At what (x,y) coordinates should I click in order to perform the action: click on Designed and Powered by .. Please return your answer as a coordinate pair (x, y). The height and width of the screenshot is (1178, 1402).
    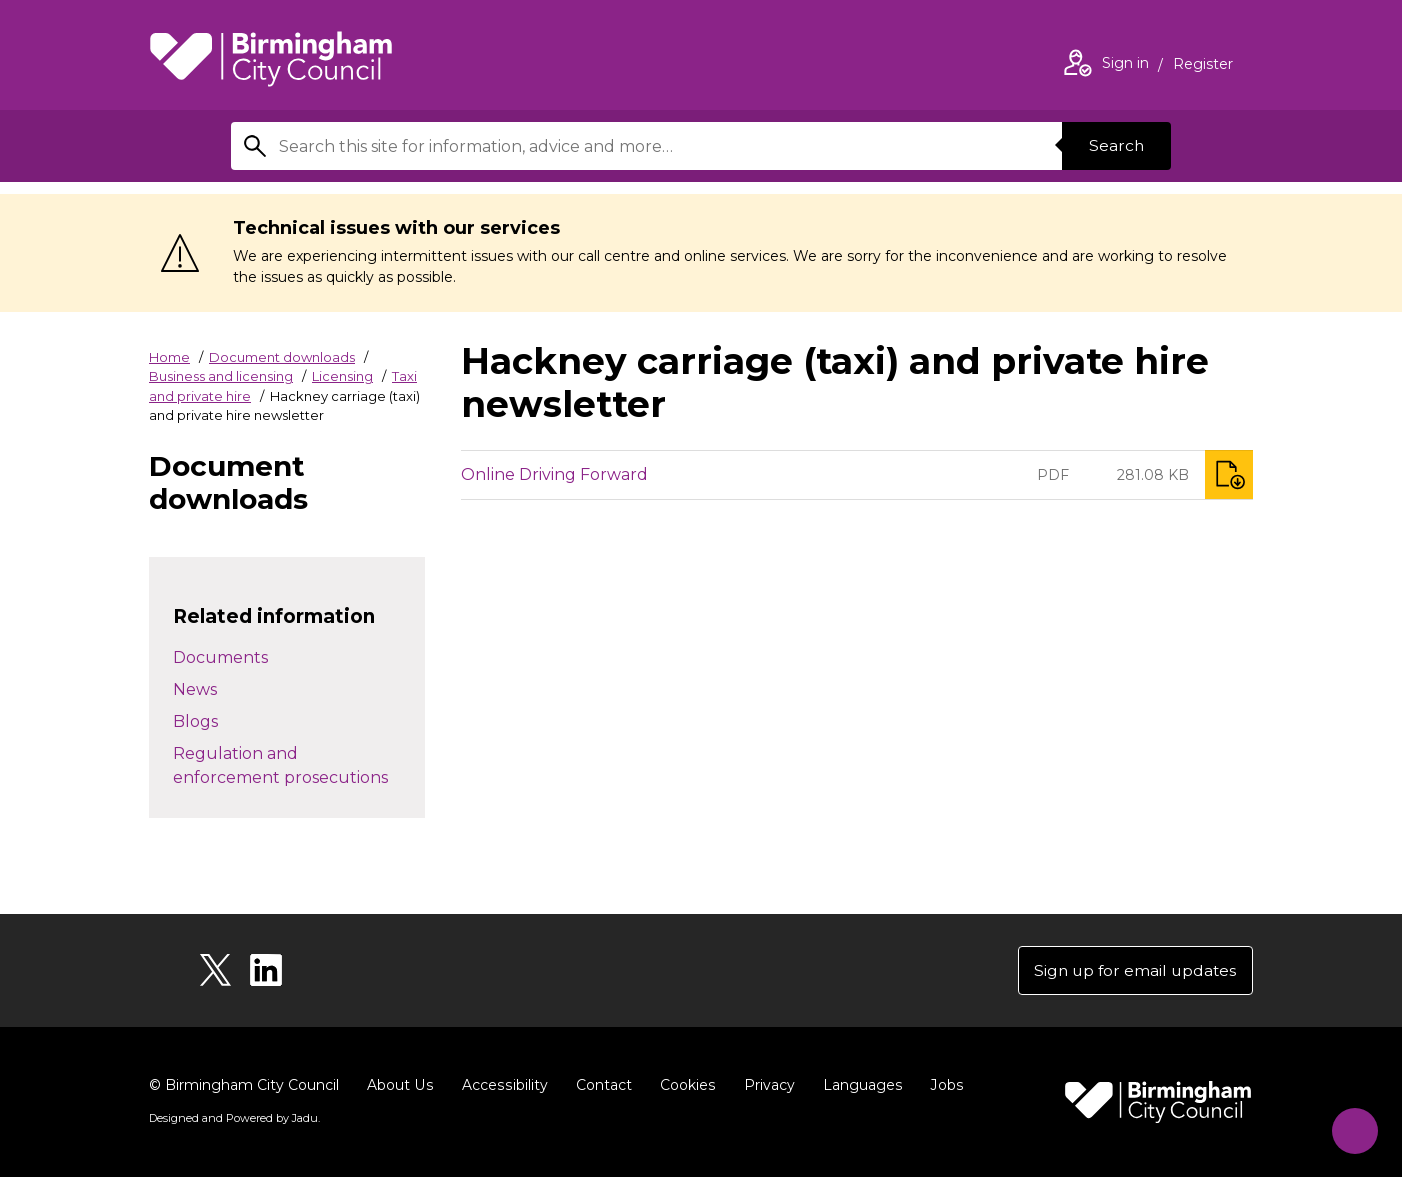
    Looking at the image, I should click on (234, 1119).